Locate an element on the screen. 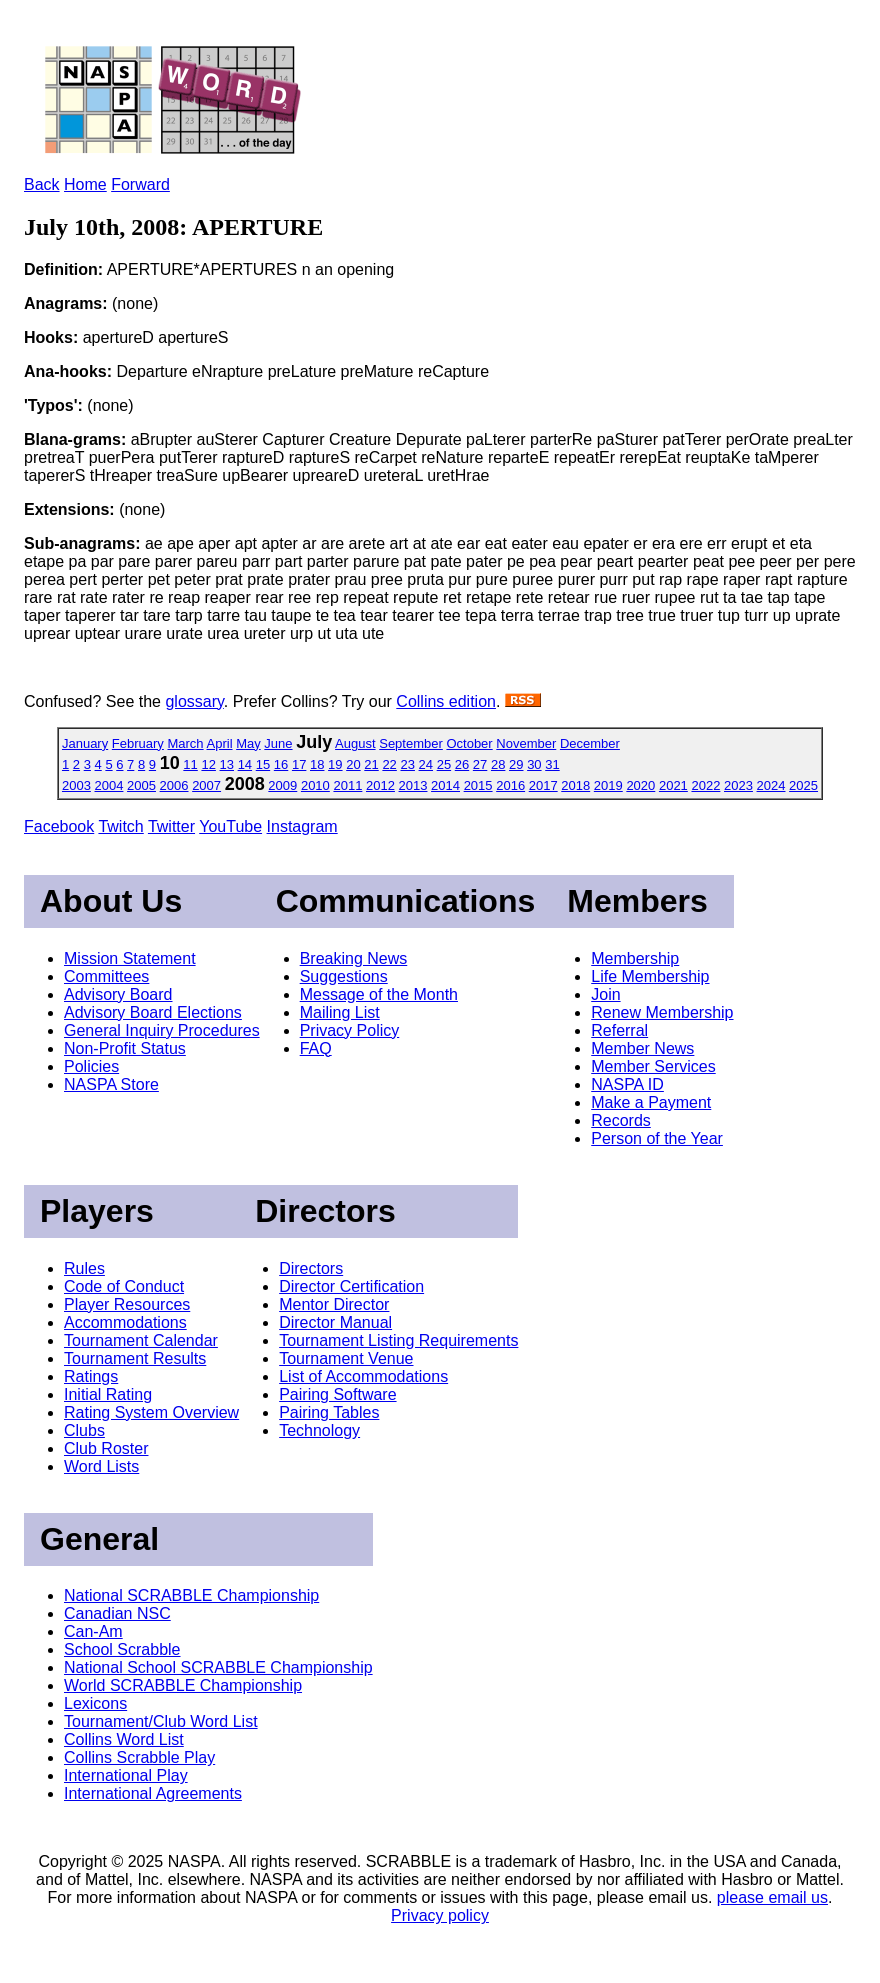  12 is located at coordinates (208, 764).